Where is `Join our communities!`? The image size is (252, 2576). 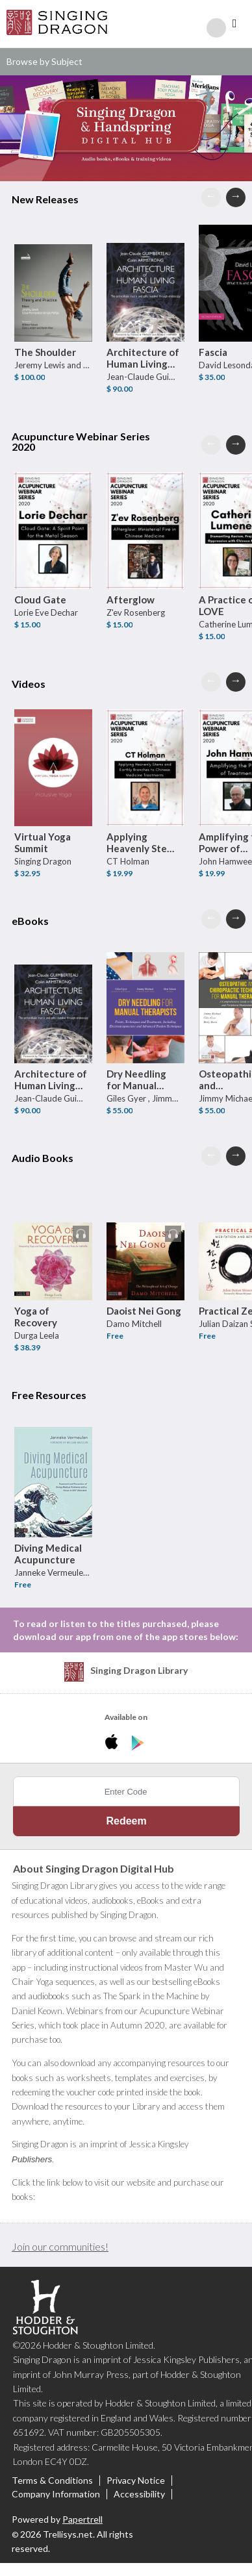 Join our communities! is located at coordinates (60, 2246).